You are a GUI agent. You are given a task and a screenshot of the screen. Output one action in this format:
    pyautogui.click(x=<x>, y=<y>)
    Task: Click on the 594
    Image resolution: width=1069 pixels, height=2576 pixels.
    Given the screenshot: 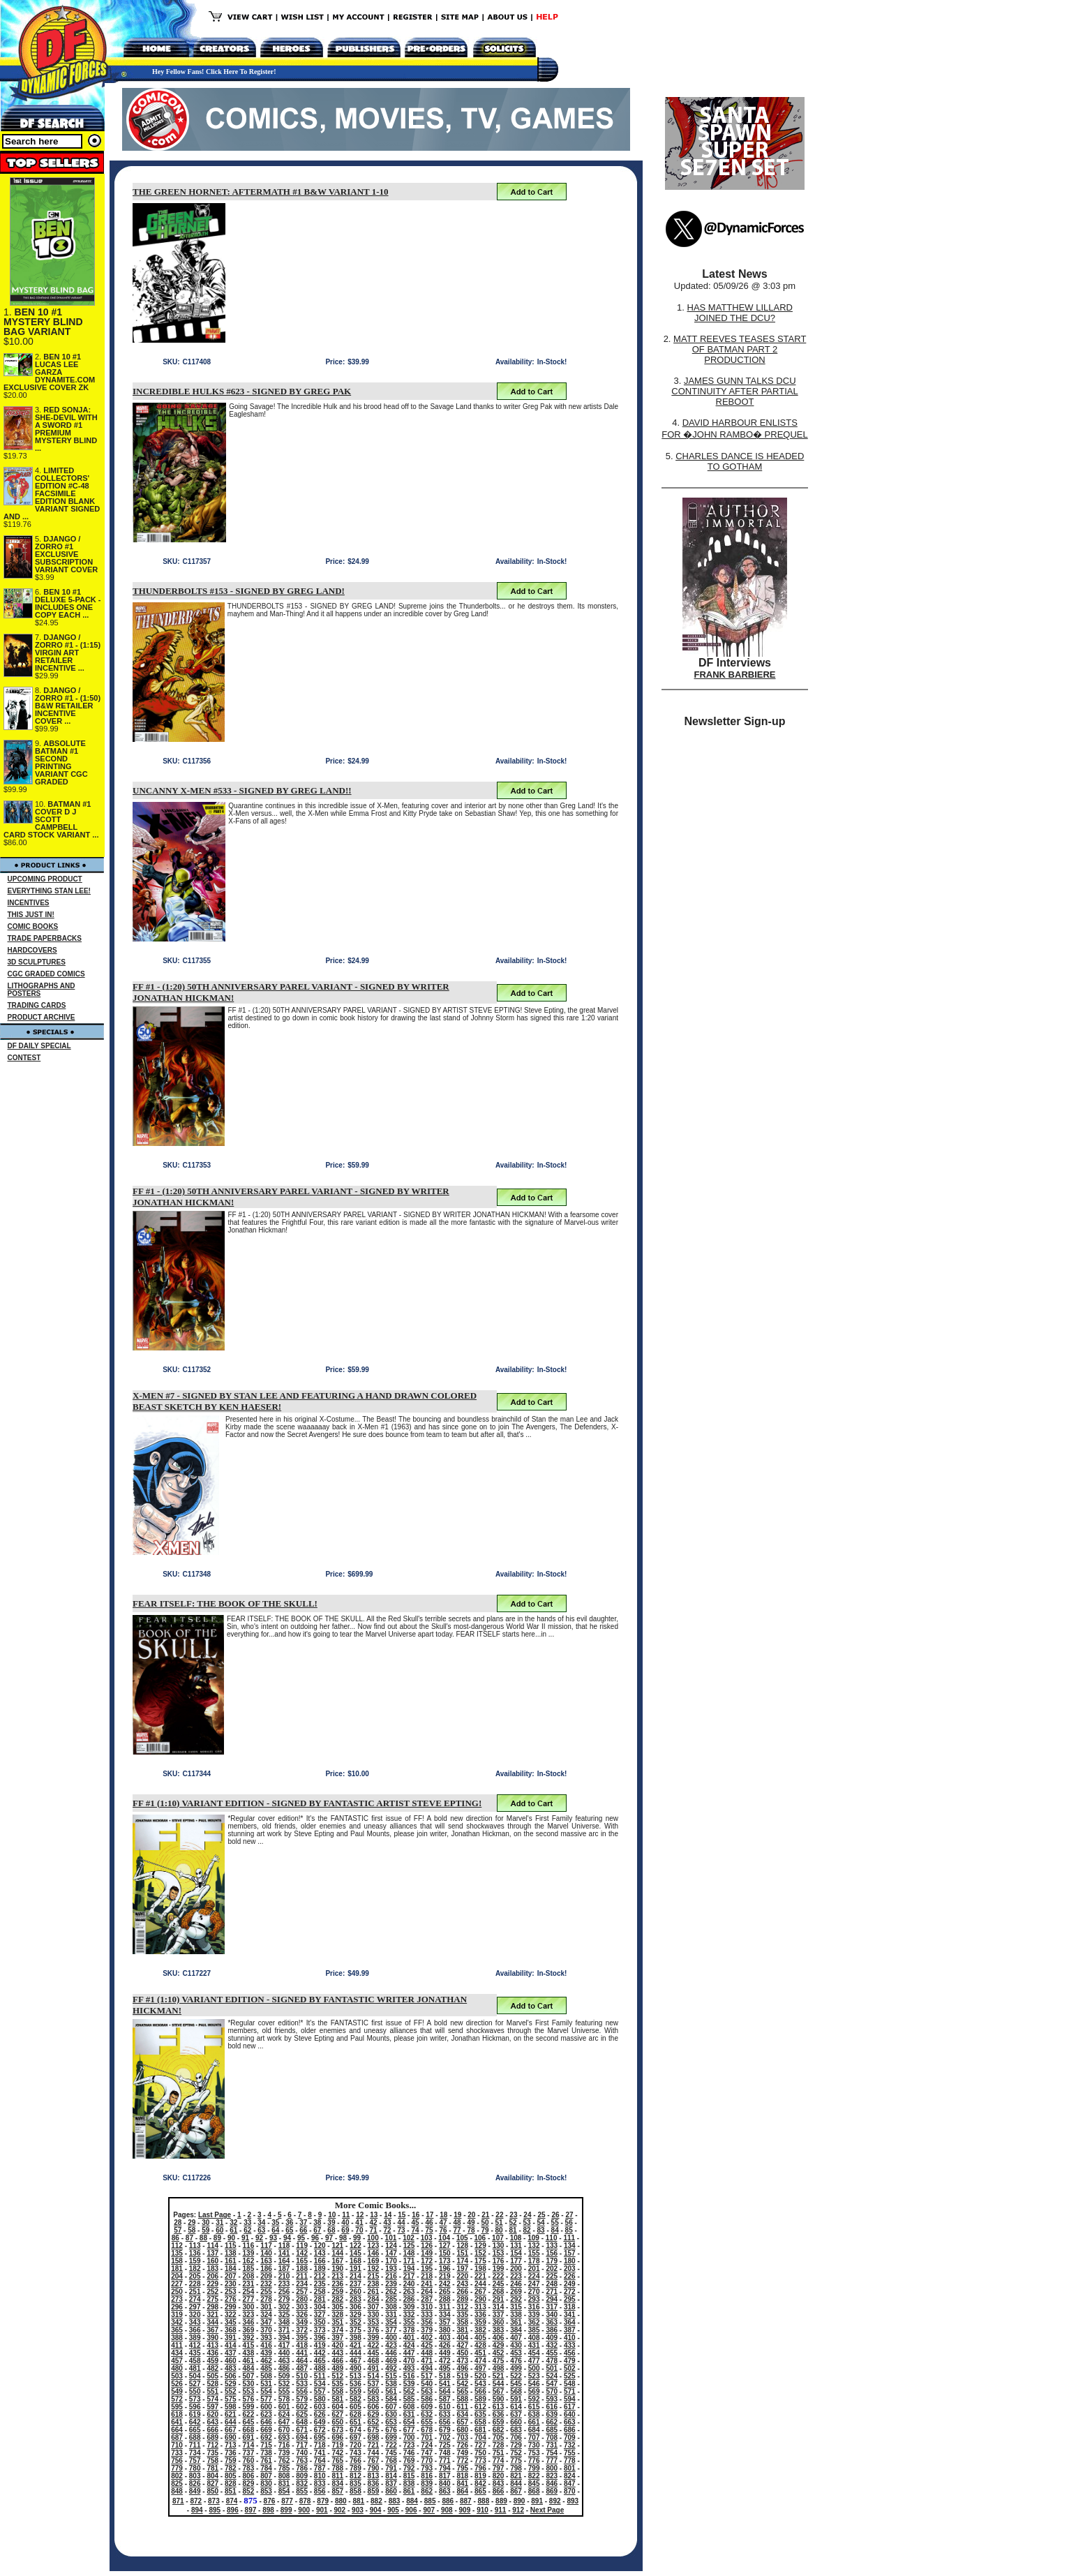 What is the action you would take?
    pyautogui.click(x=570, y=2399)
    